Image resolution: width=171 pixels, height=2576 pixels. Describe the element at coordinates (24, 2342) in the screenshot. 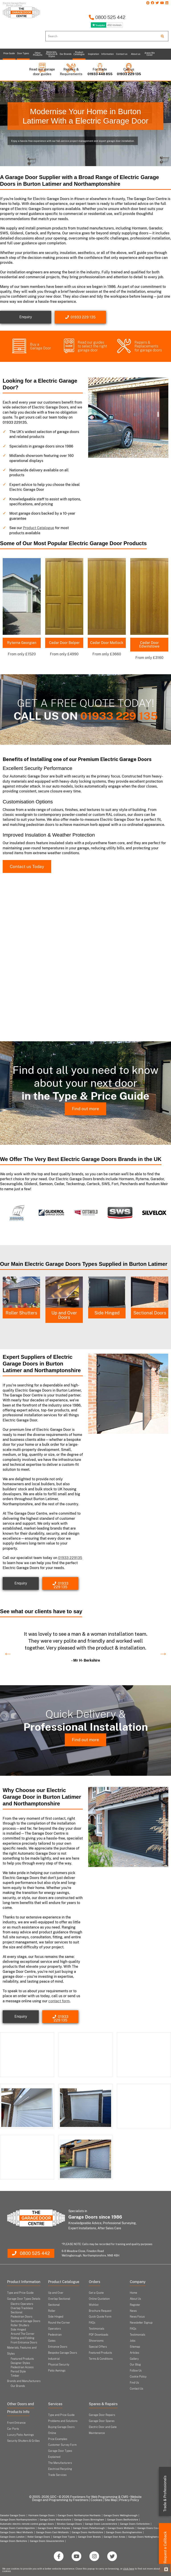

I see `Front Entrance Doors` at that location.